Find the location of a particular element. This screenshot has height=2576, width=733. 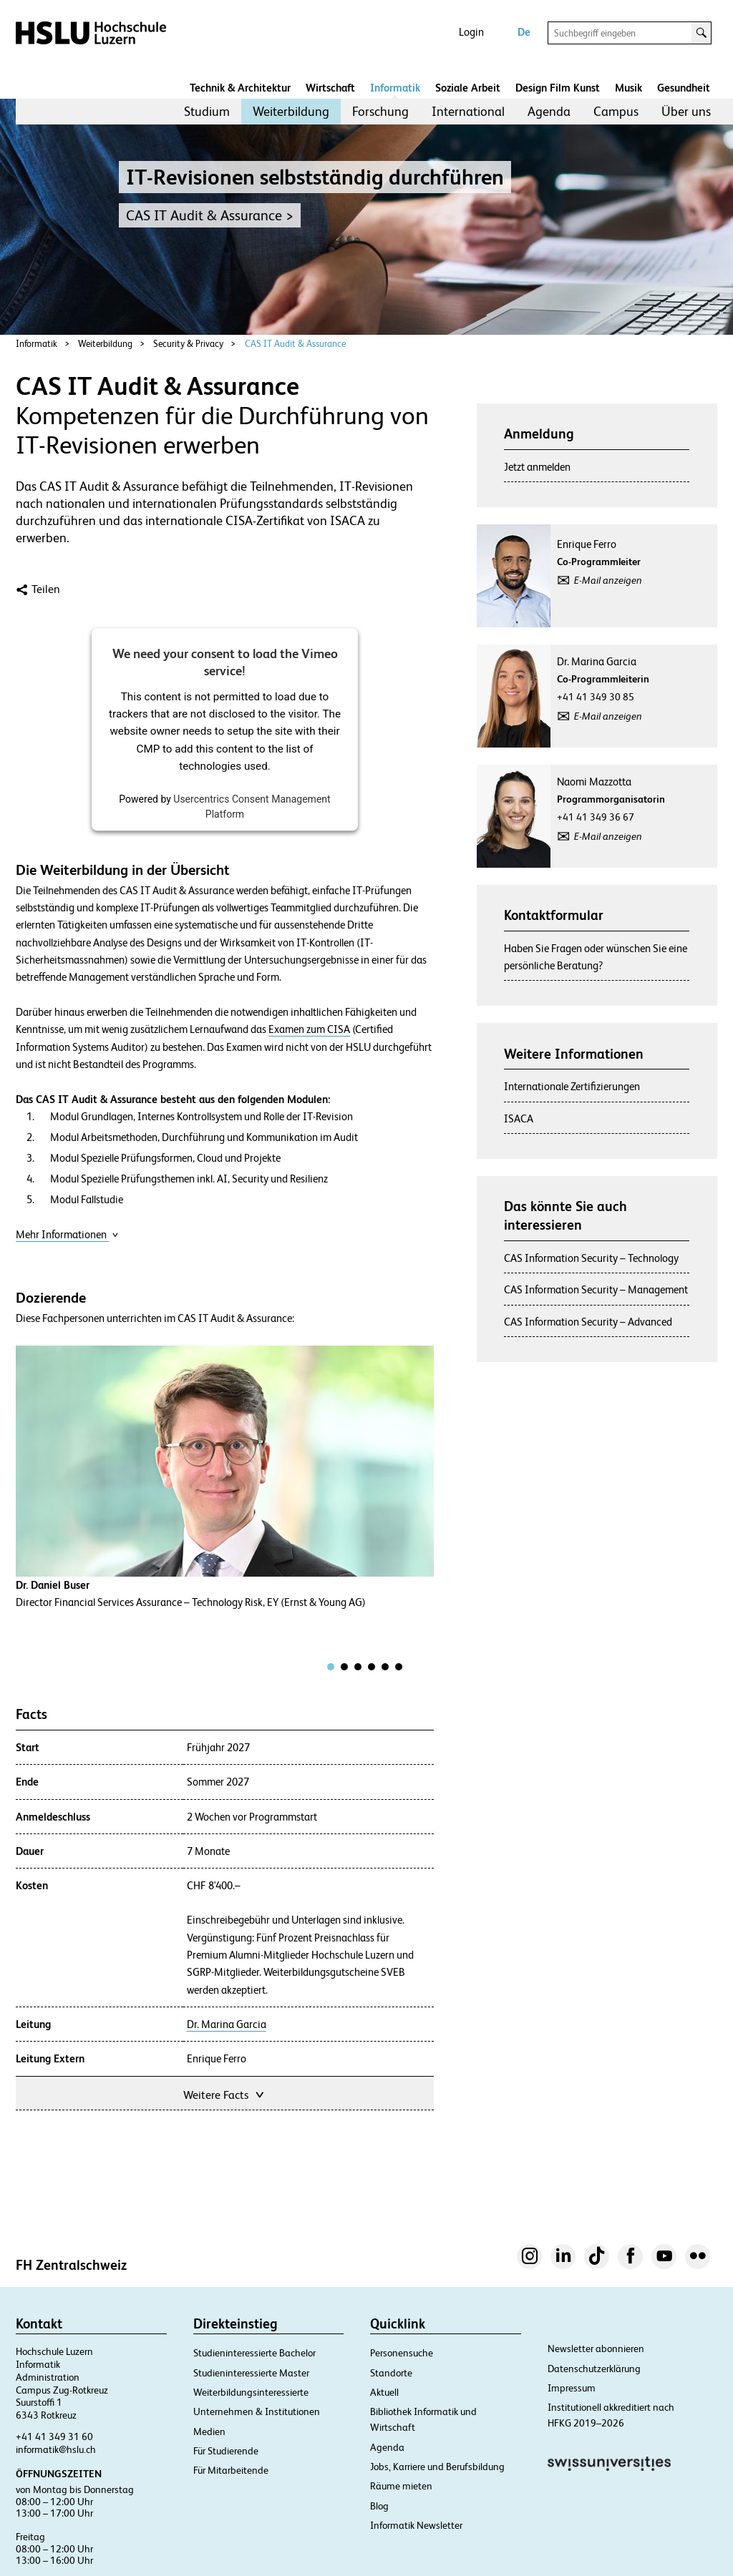

Newsletter abonnieren is located at coordinates (596, 2348).